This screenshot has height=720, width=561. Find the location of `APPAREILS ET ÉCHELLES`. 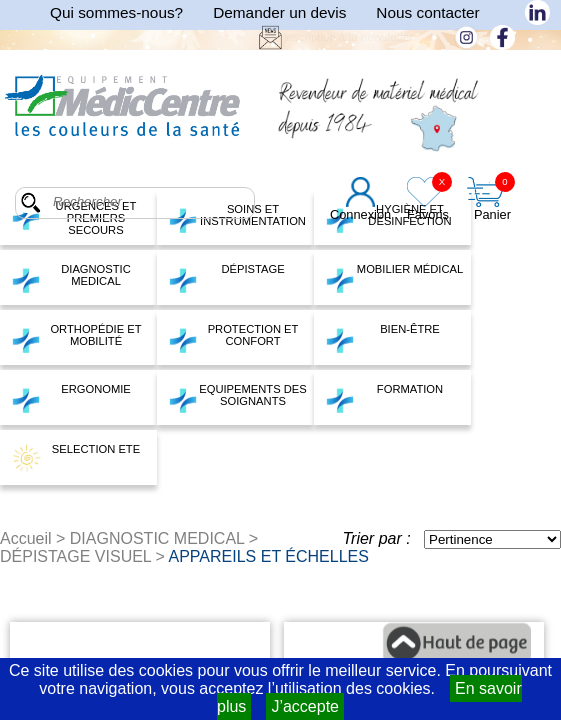

APPAREILS ET ÉCHELLES is located at coordinates (269, 556).